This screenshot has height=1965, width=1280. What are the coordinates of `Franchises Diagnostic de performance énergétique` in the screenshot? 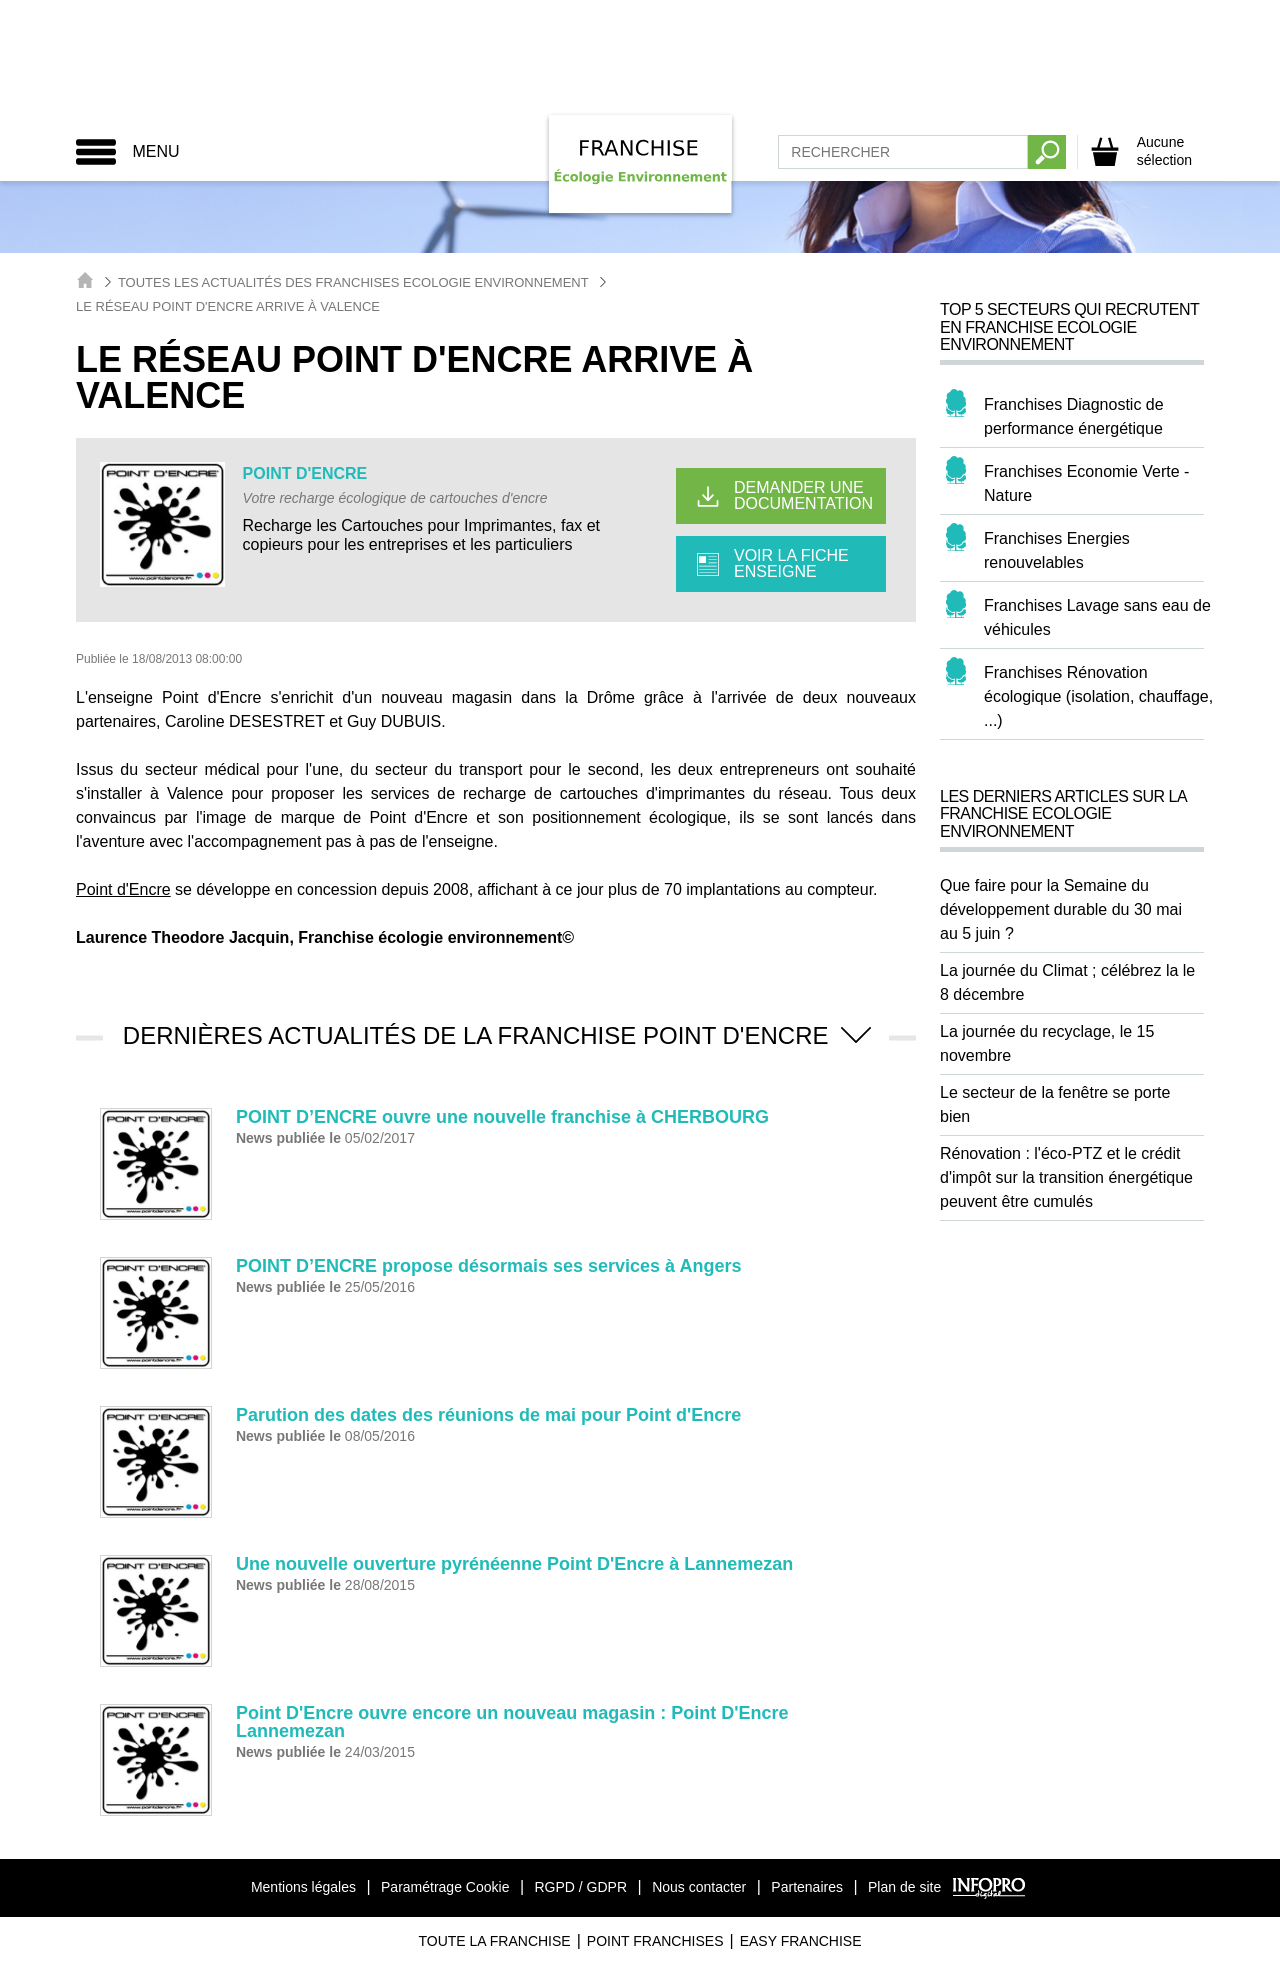 It's located at (1074, 416).